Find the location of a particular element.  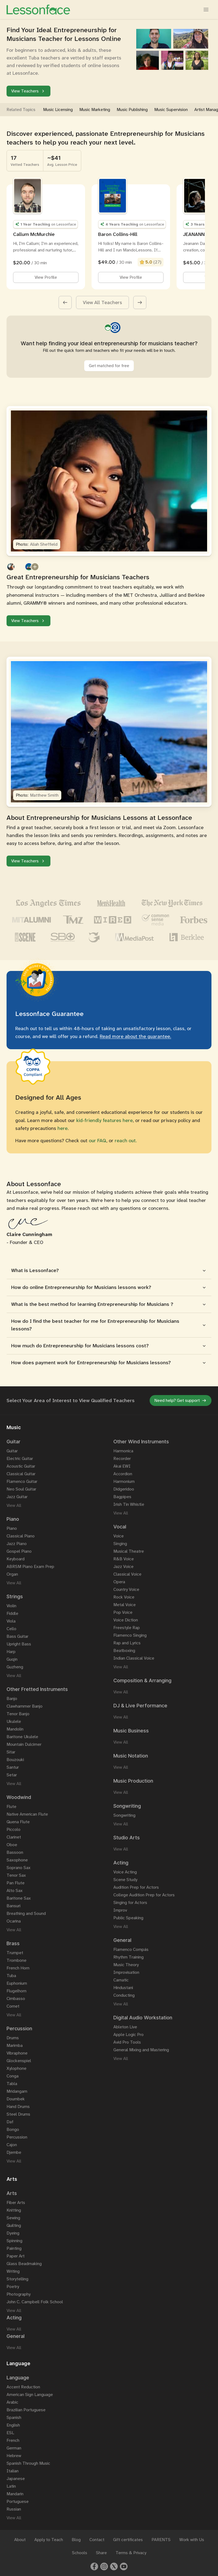

[Facebook] is located at coordinates (94, 2566).